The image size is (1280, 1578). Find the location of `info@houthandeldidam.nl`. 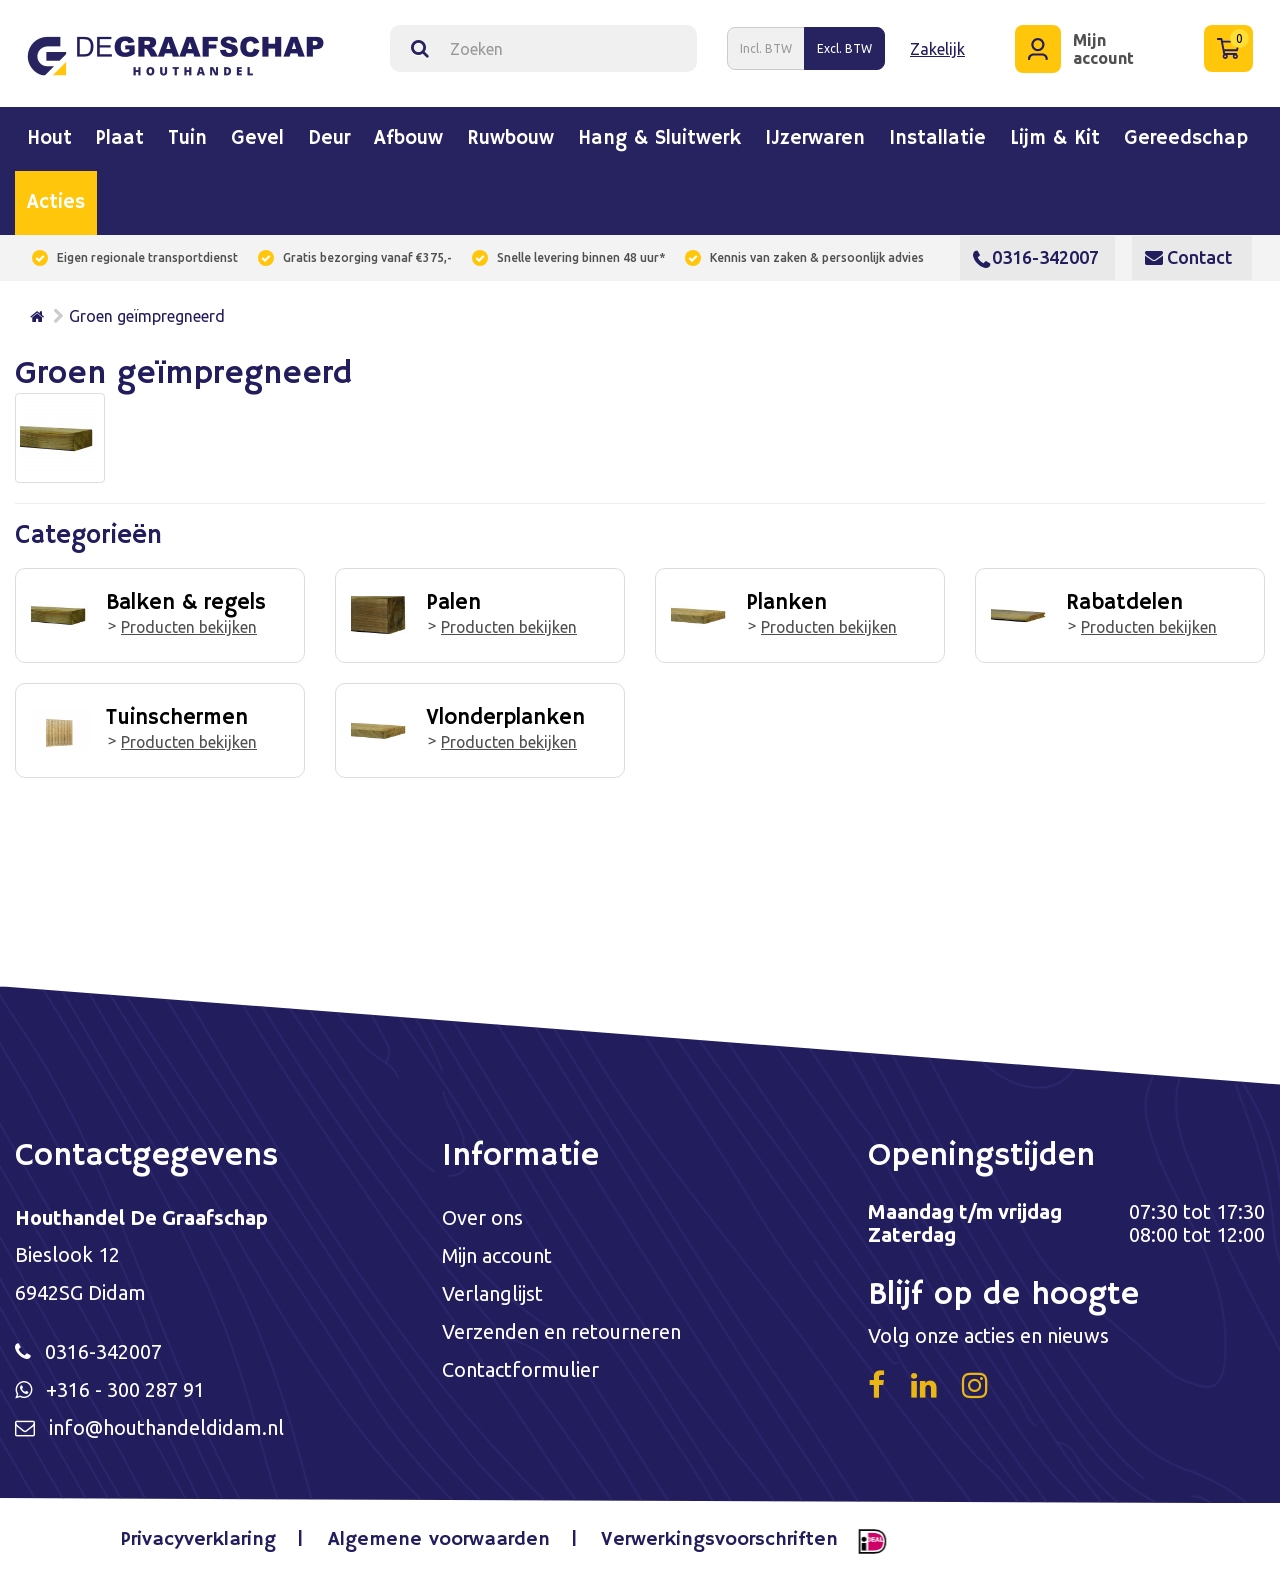

info@houthandeldidam.nl is located at coordinates (167, 1430).